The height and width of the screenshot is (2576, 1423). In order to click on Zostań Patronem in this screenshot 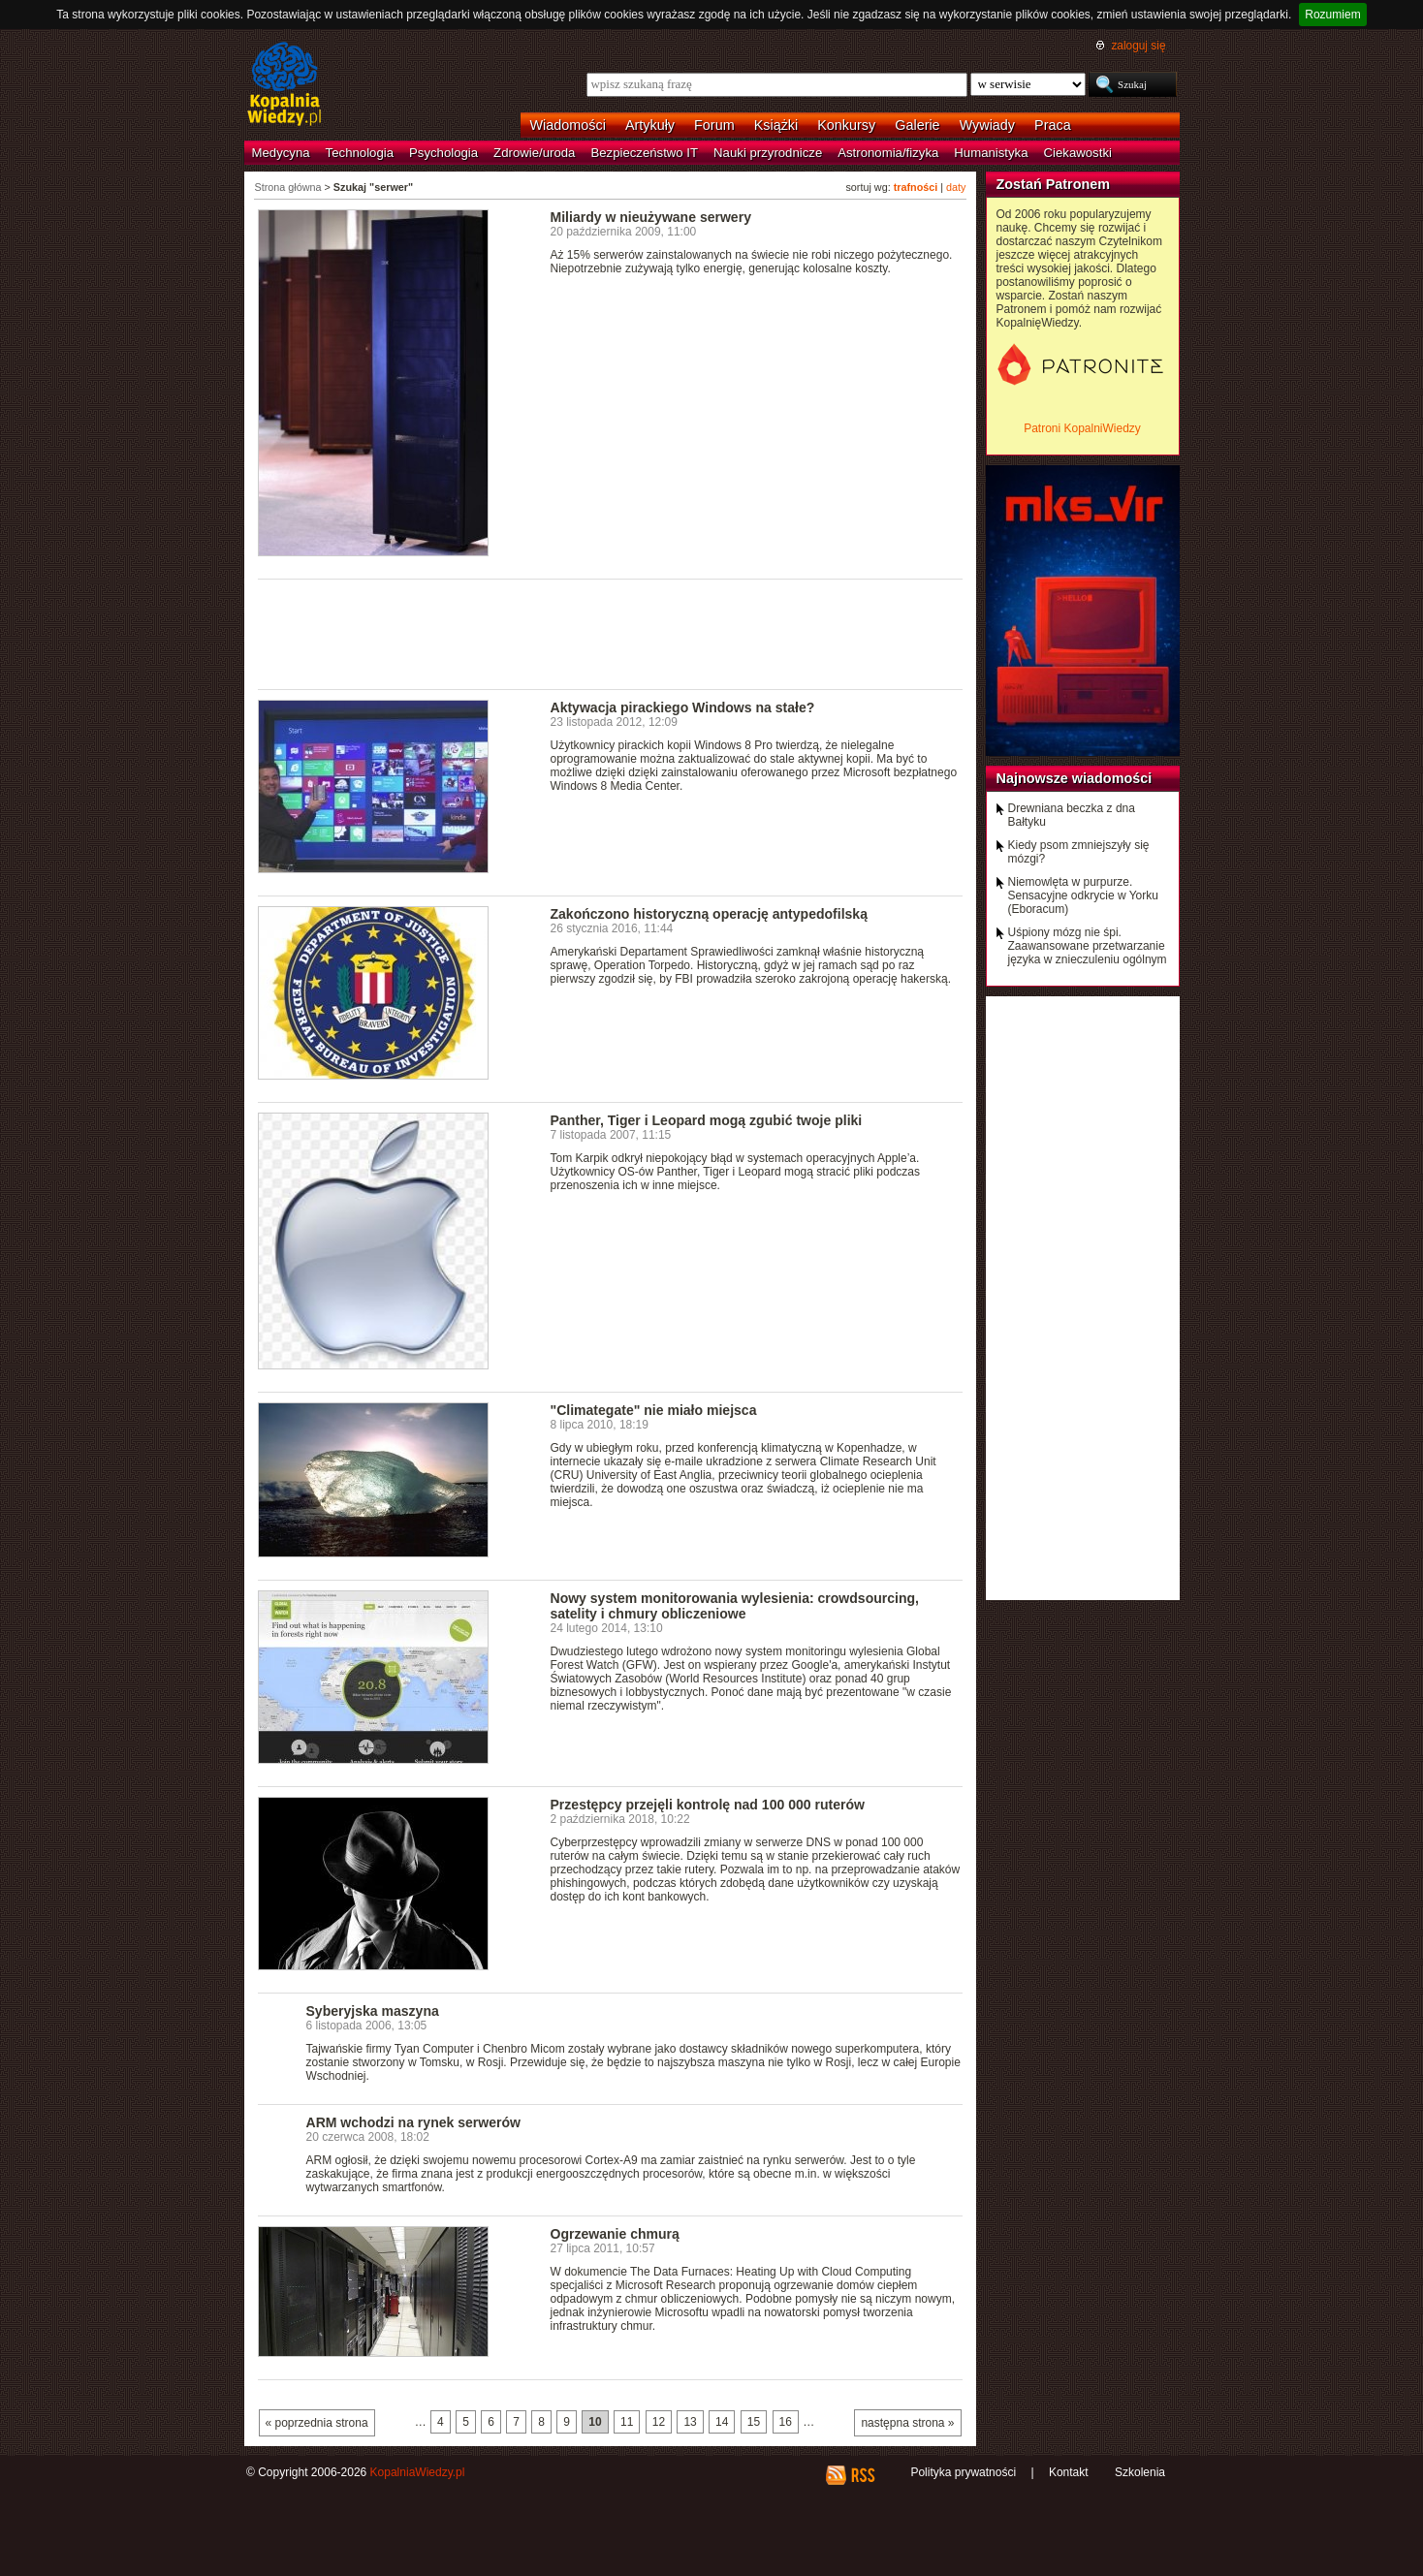, I will do `click(1053, 184)`.